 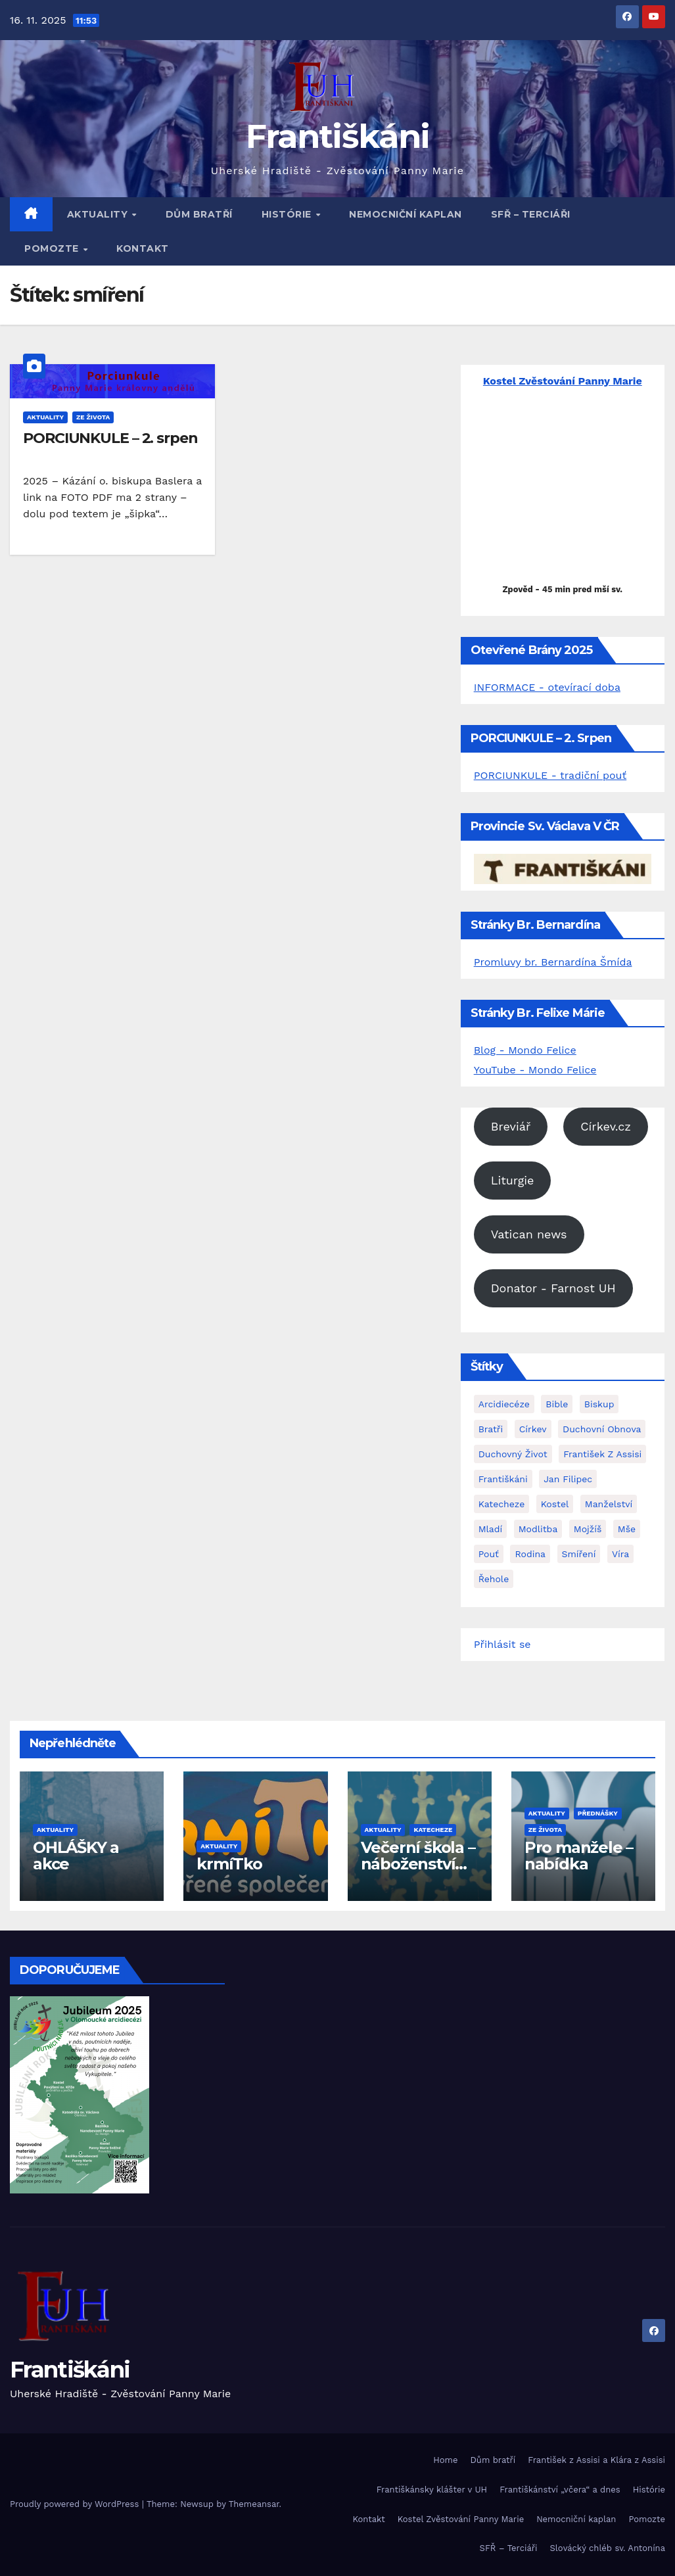 I want to click on mladí [mladí (1 položka)], so click(x=490, y=1529).